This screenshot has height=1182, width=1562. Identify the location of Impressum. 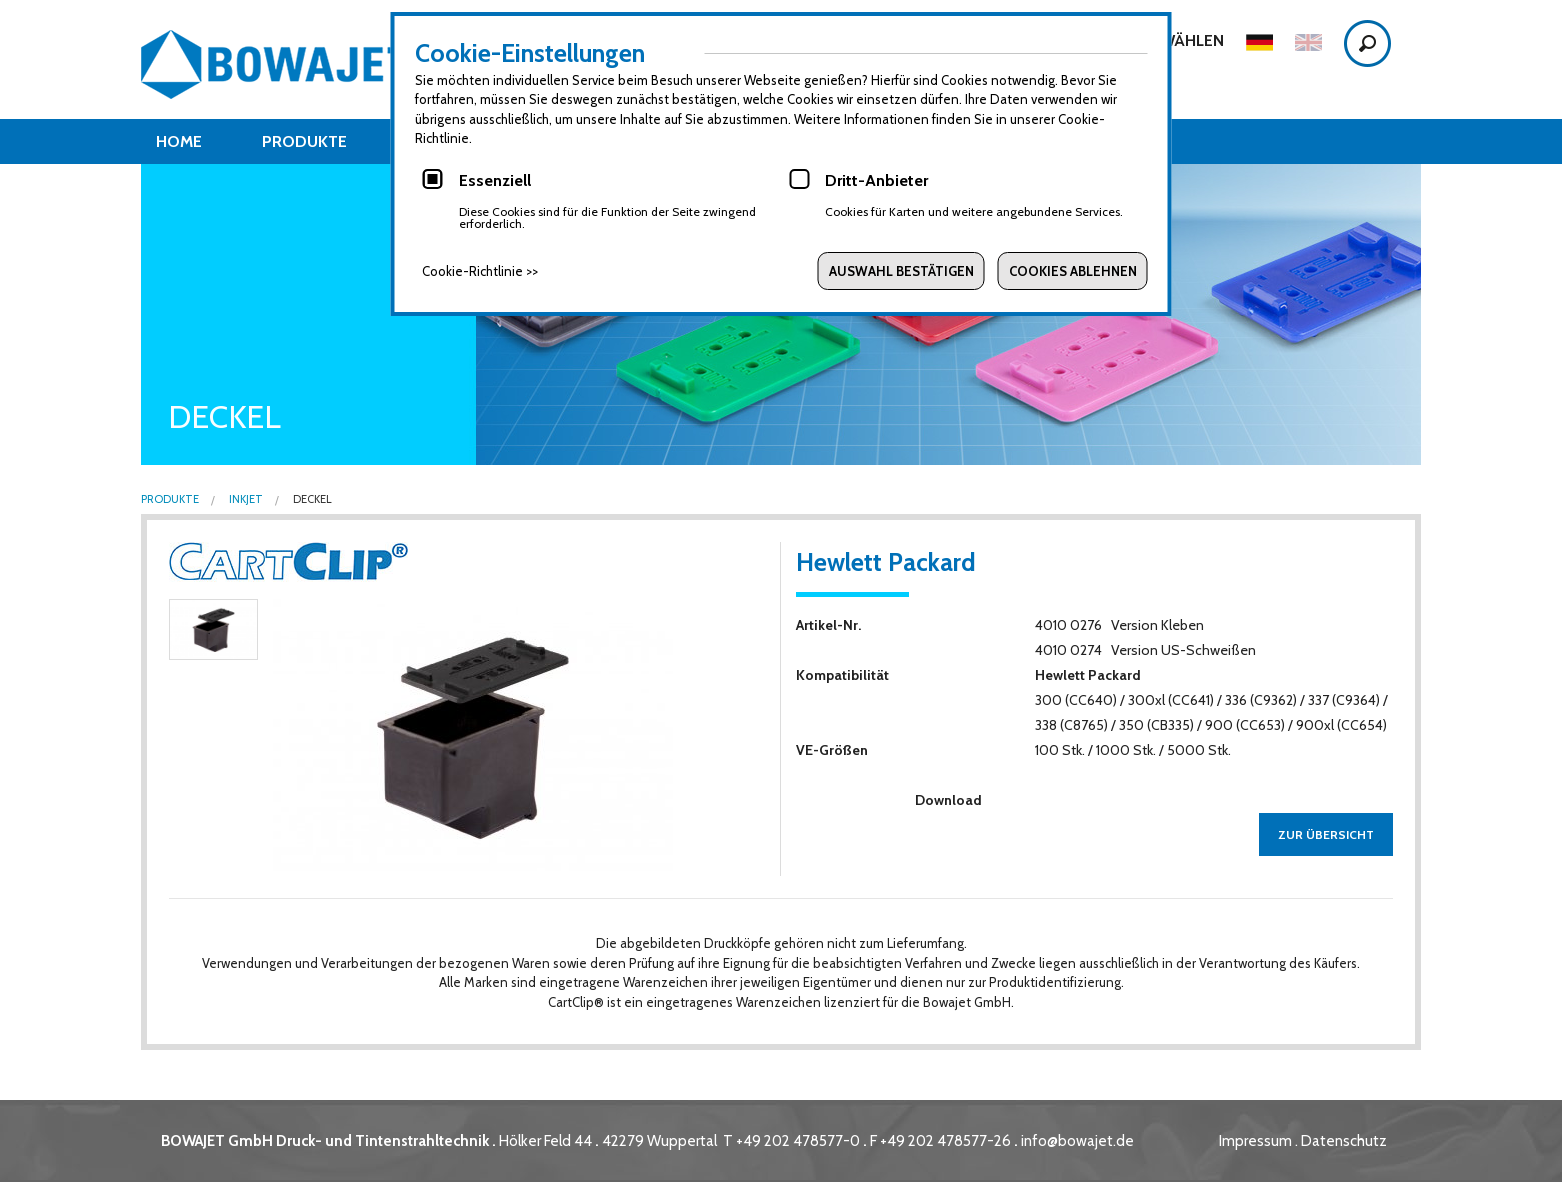
(1255, 1141).